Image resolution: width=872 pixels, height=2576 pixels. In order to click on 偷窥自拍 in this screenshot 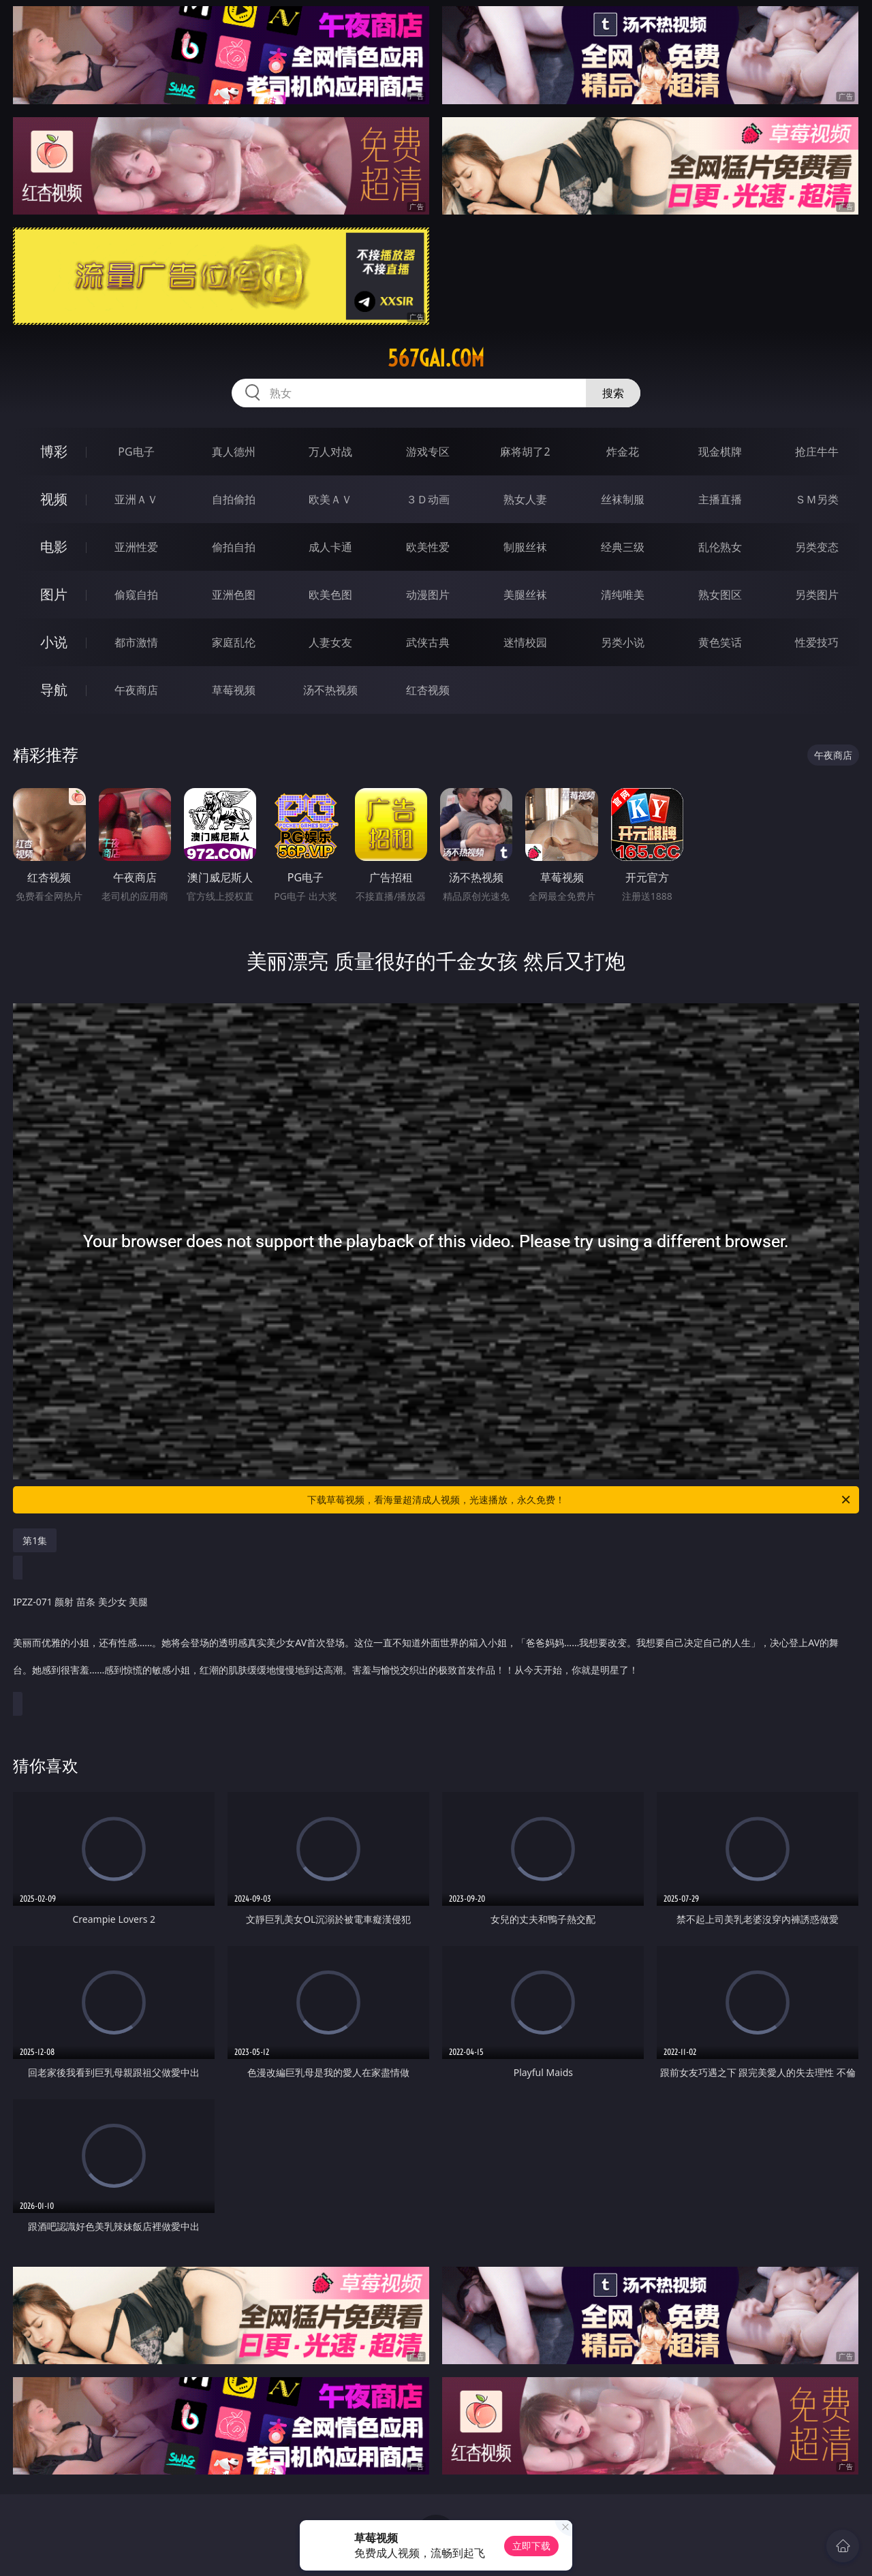, I will do `click(136, 594)`.